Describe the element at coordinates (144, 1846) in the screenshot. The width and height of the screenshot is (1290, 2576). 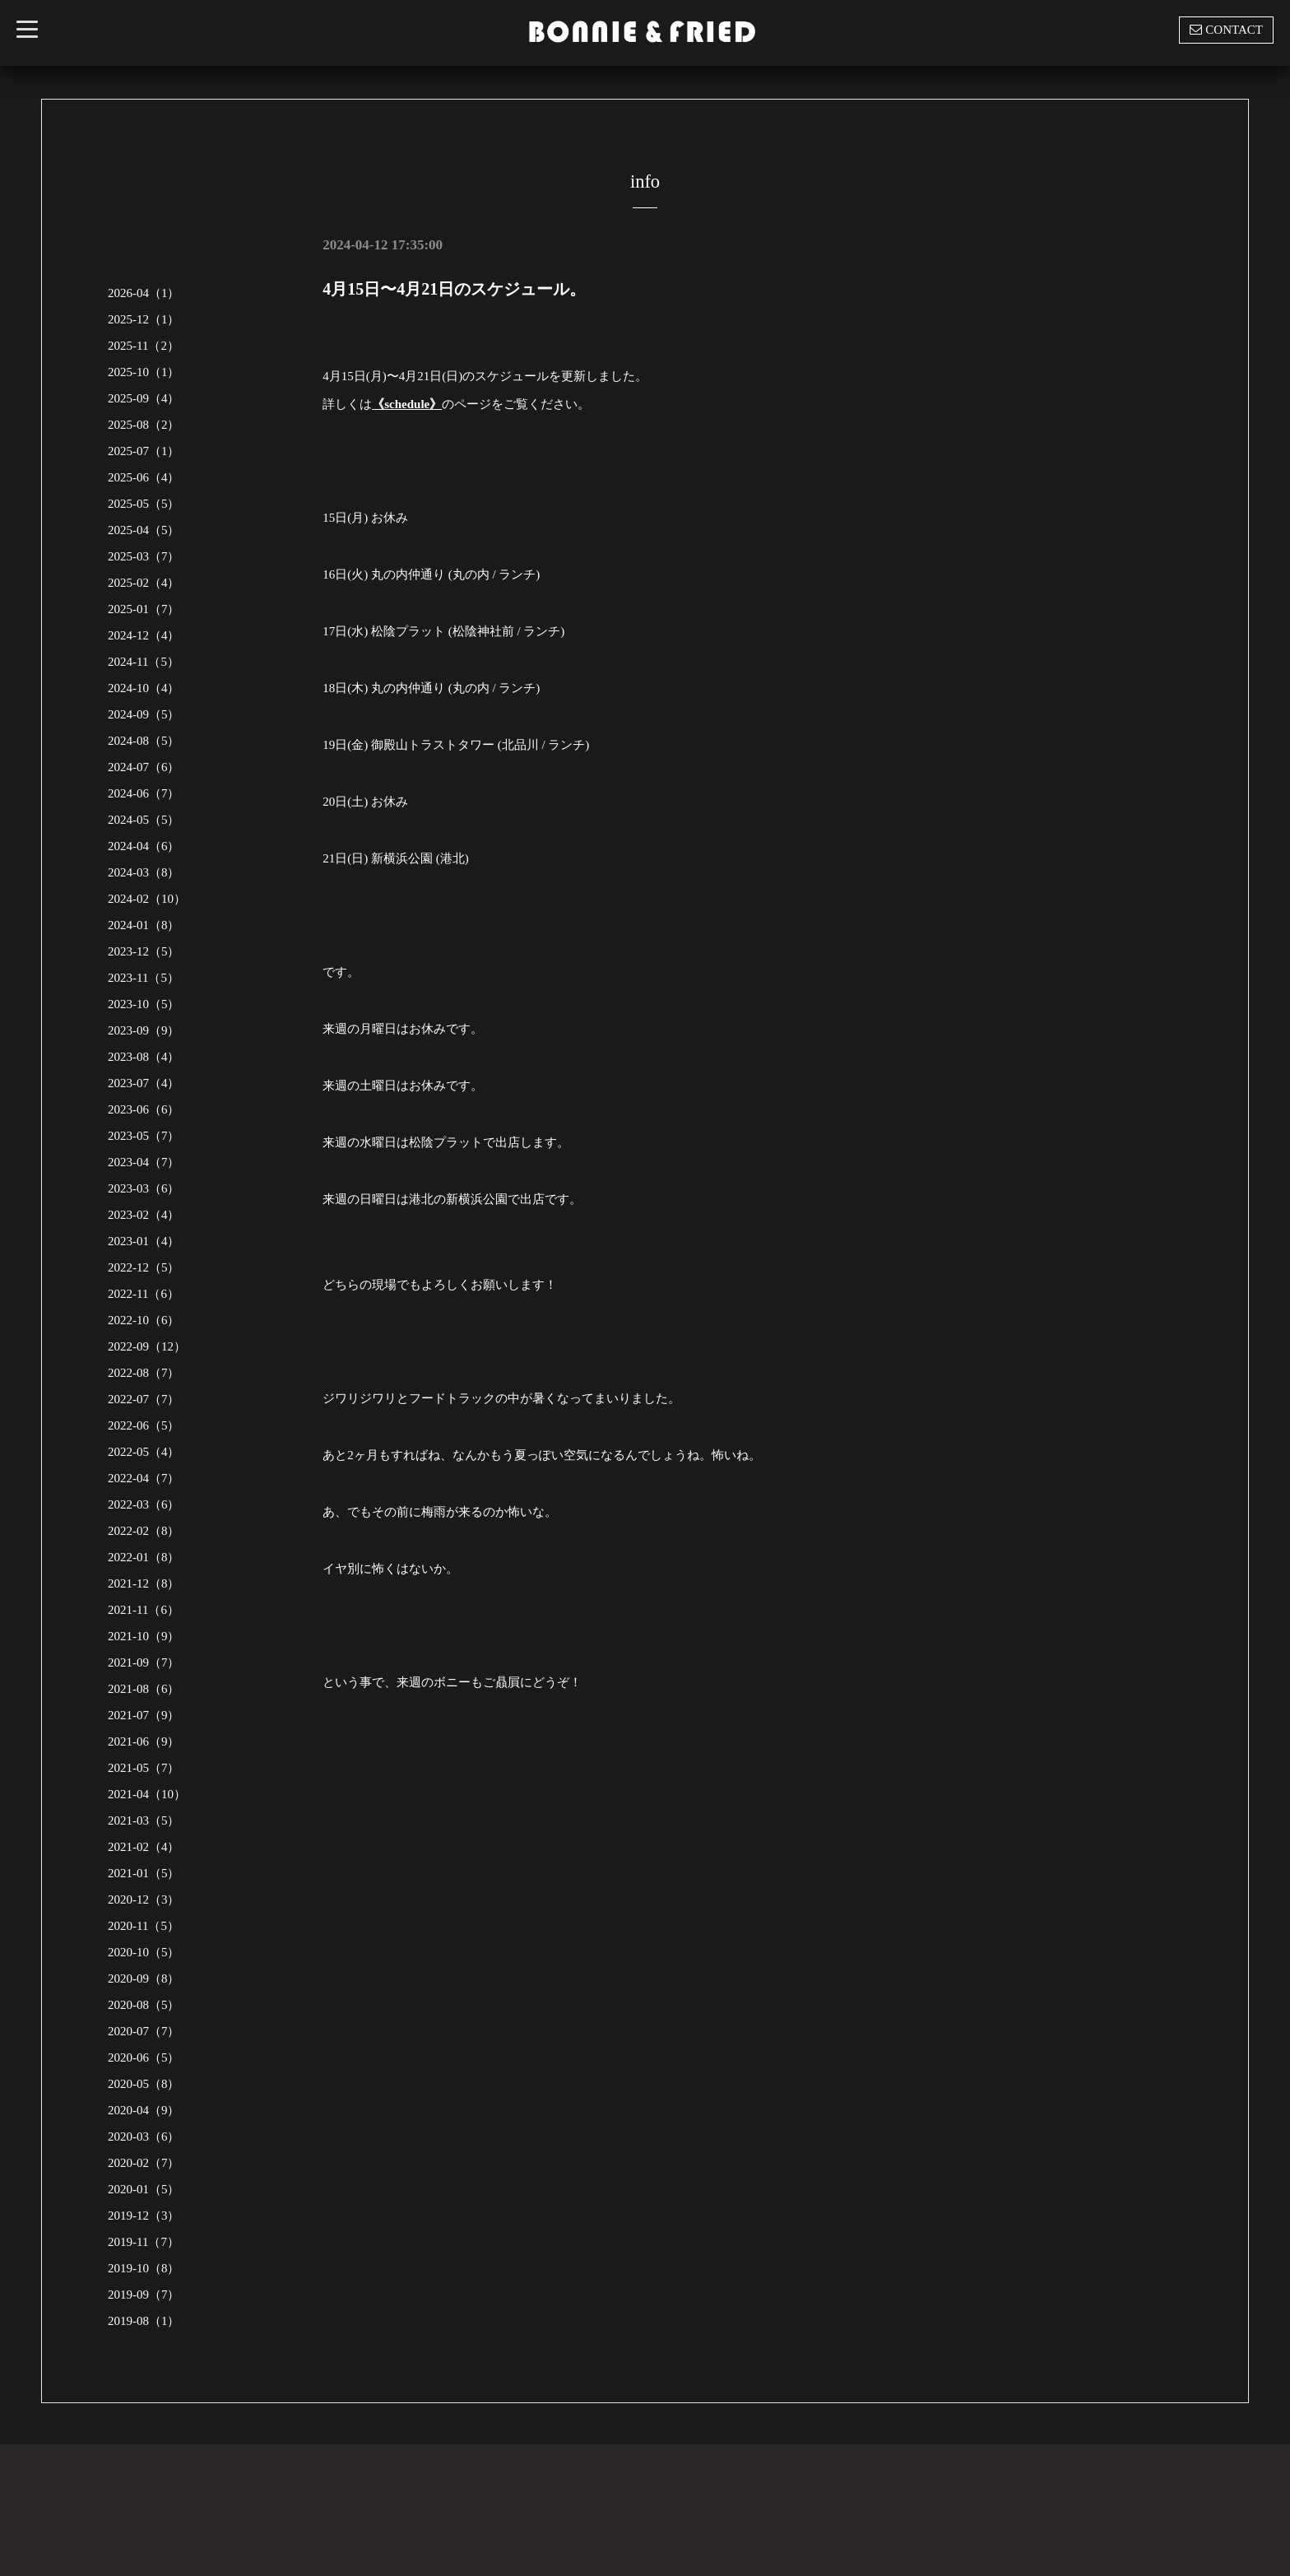
I see `2021-02（4）` at that location.